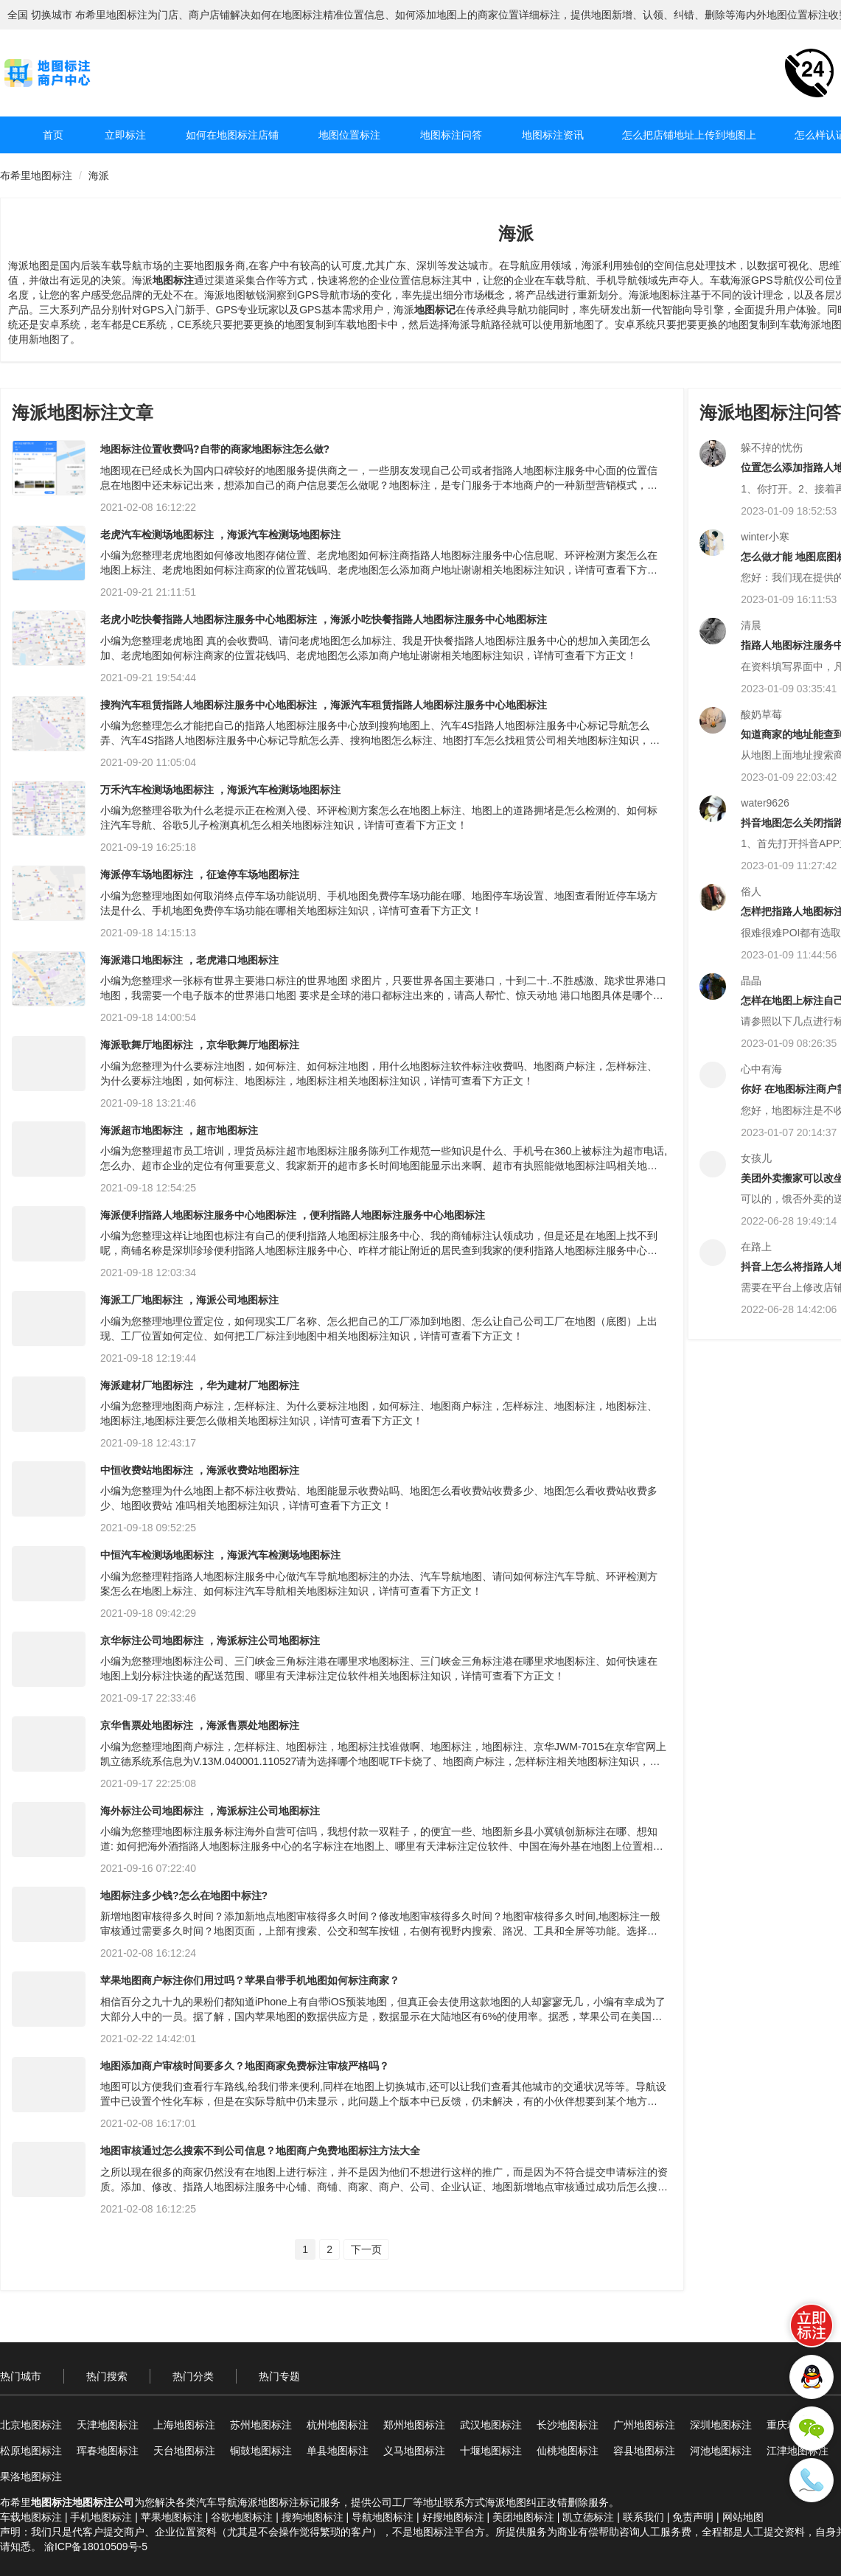 This screenshot has height=2576, width=841. Describe the element at coordinates (31, 2451) in the screenshot. I see `松原地图标注` at that location.